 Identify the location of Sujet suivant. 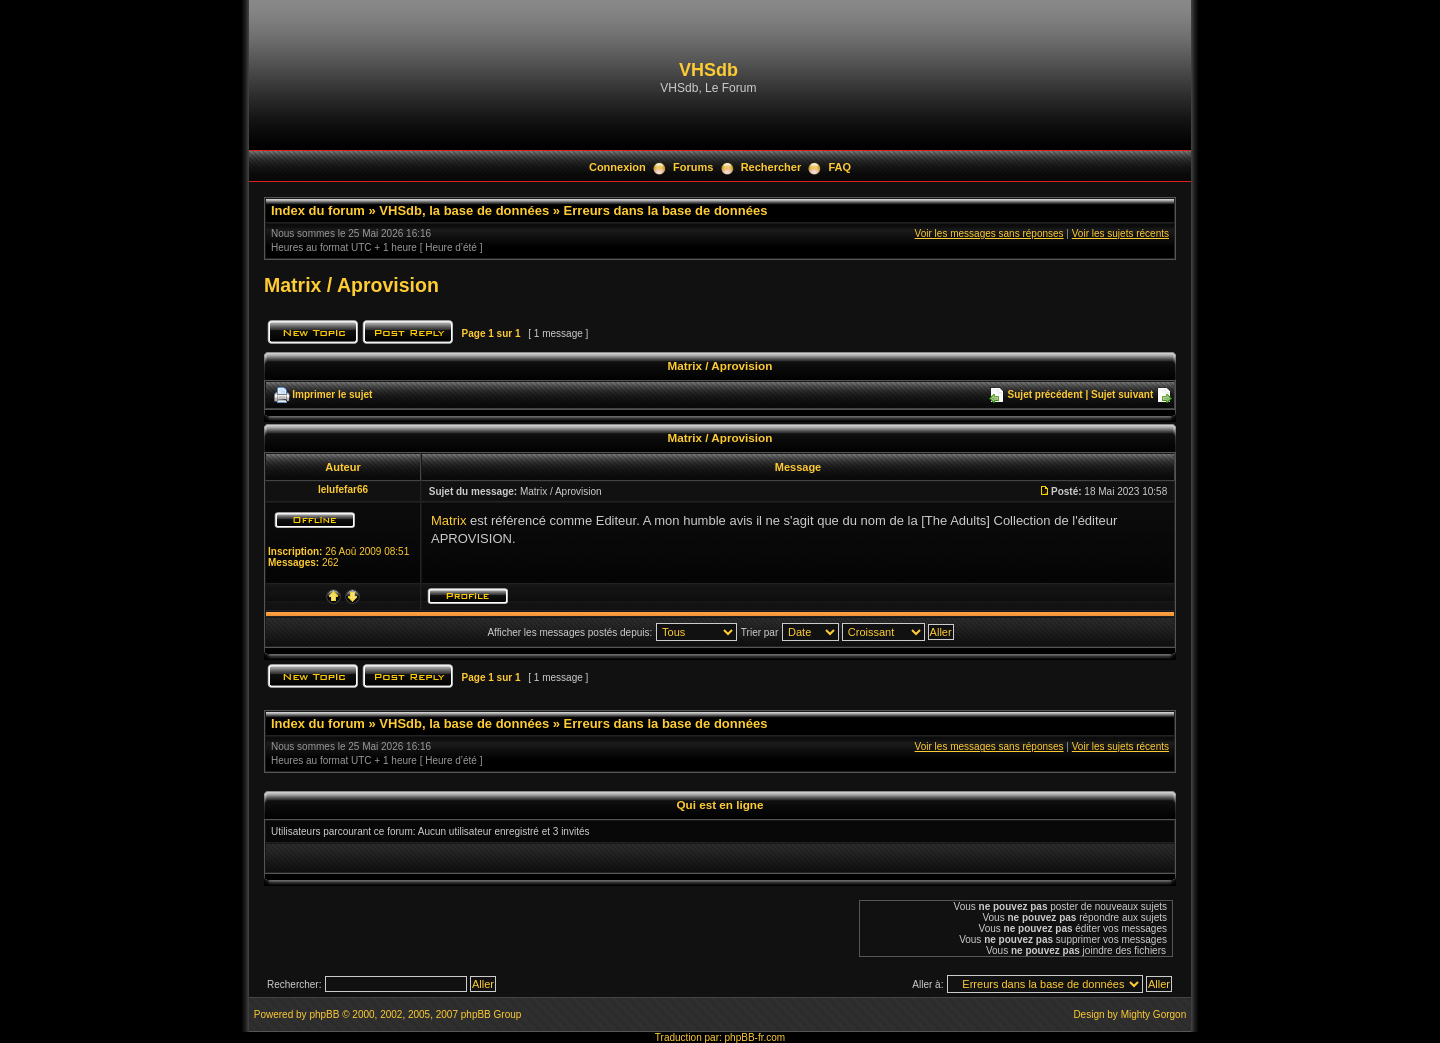
(1122, 394).